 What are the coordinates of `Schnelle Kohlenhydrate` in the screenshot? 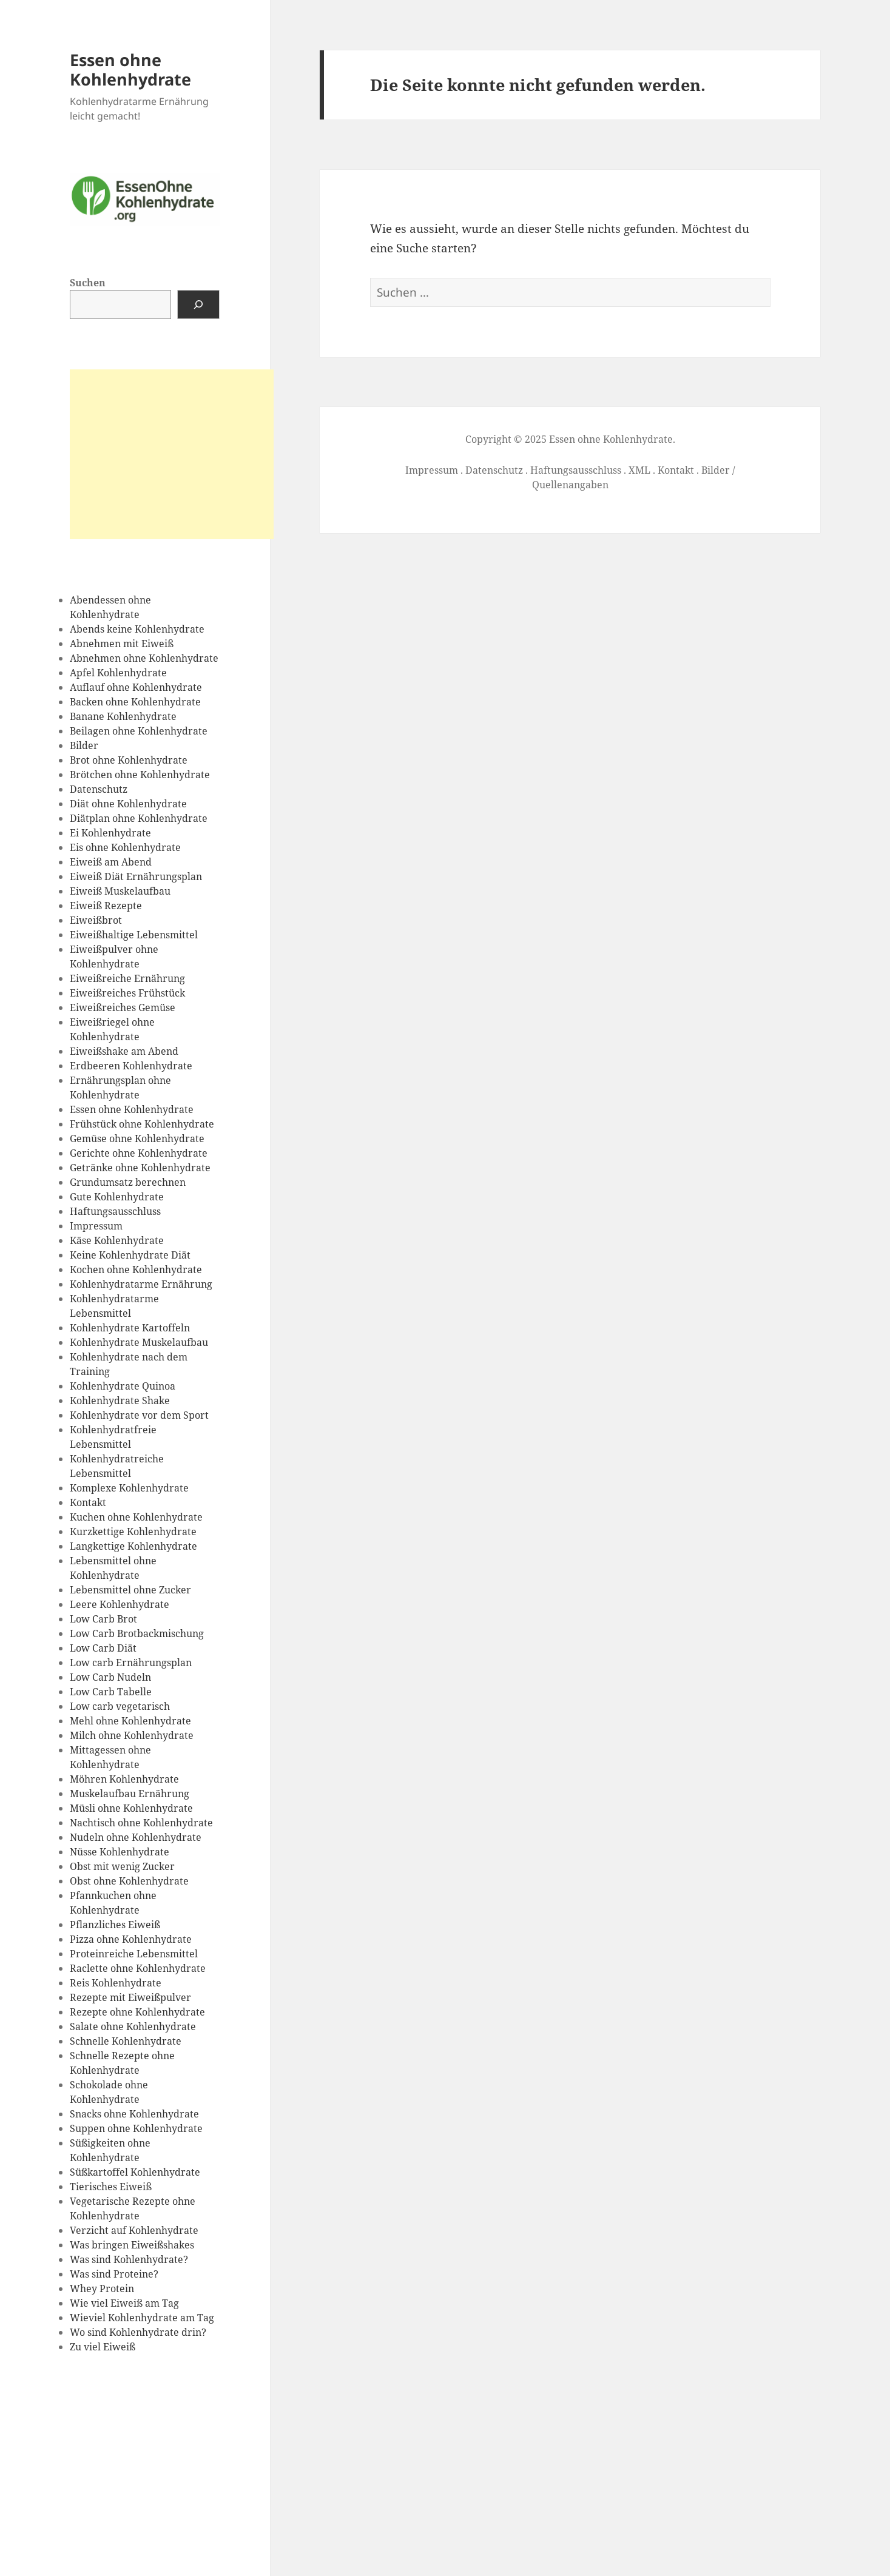 It's located at (125, 2041).